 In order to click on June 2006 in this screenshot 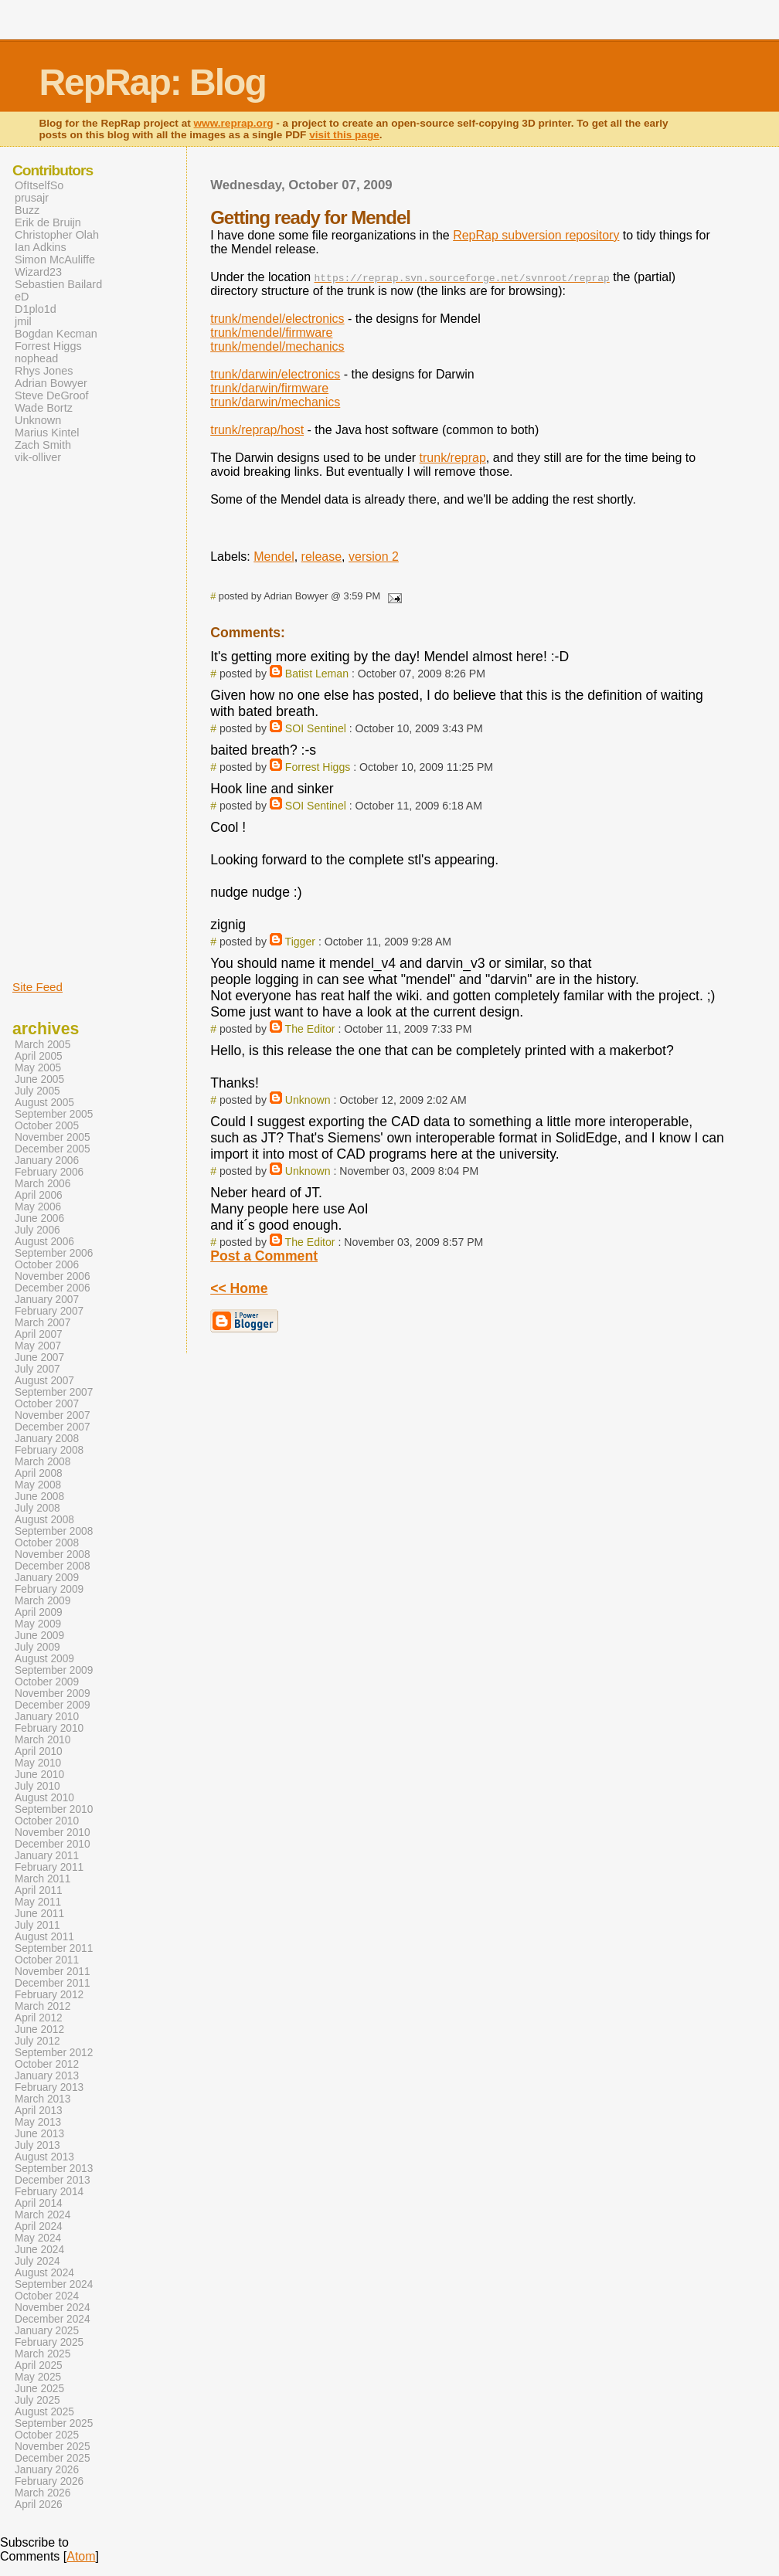, I will do `click(39, 1218)`.